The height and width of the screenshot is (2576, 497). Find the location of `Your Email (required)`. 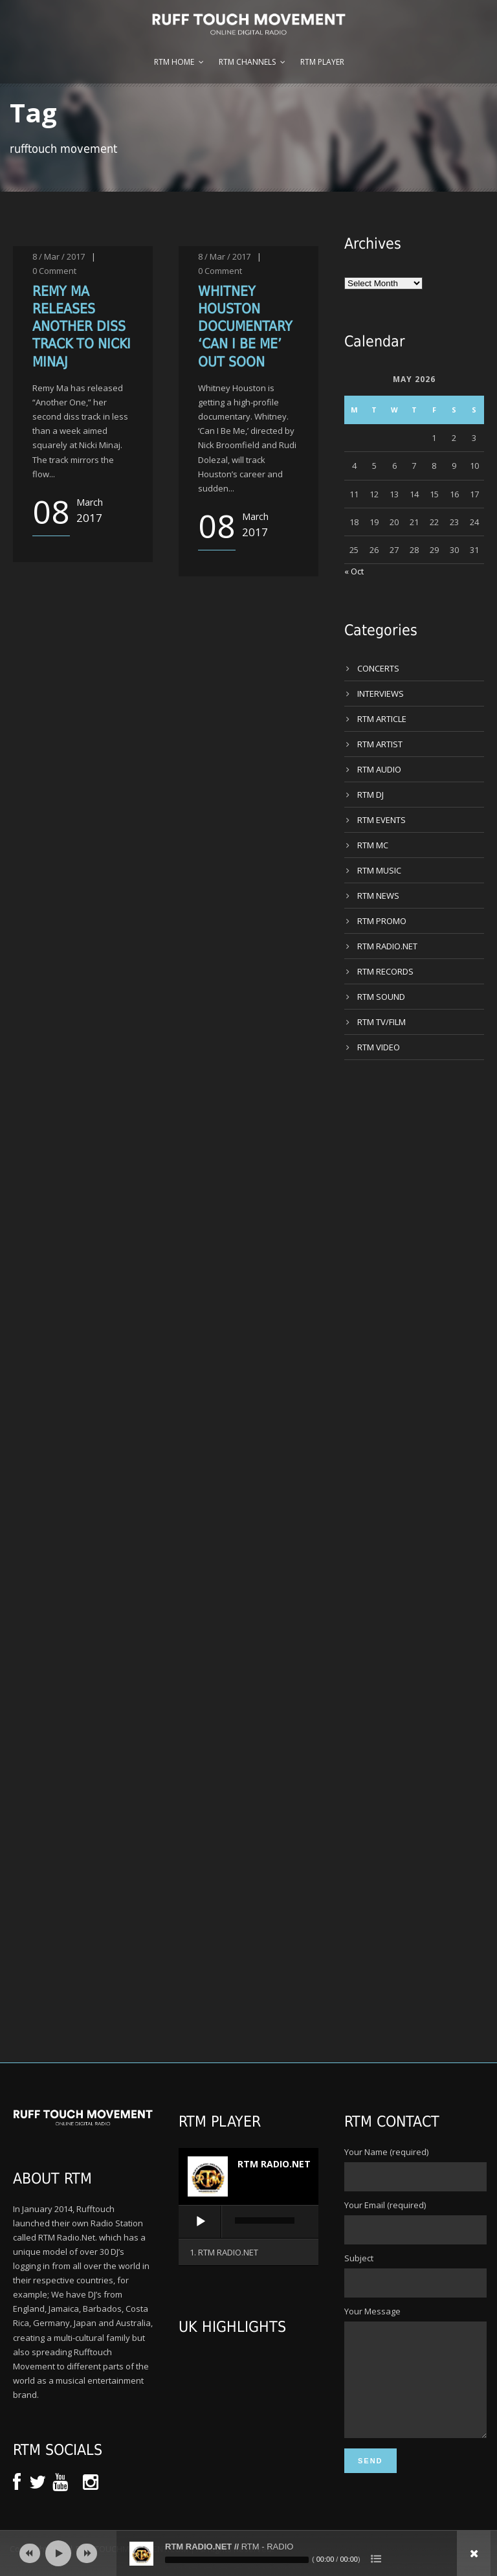

Your Email (required) is located at coordinates (414, 2221).